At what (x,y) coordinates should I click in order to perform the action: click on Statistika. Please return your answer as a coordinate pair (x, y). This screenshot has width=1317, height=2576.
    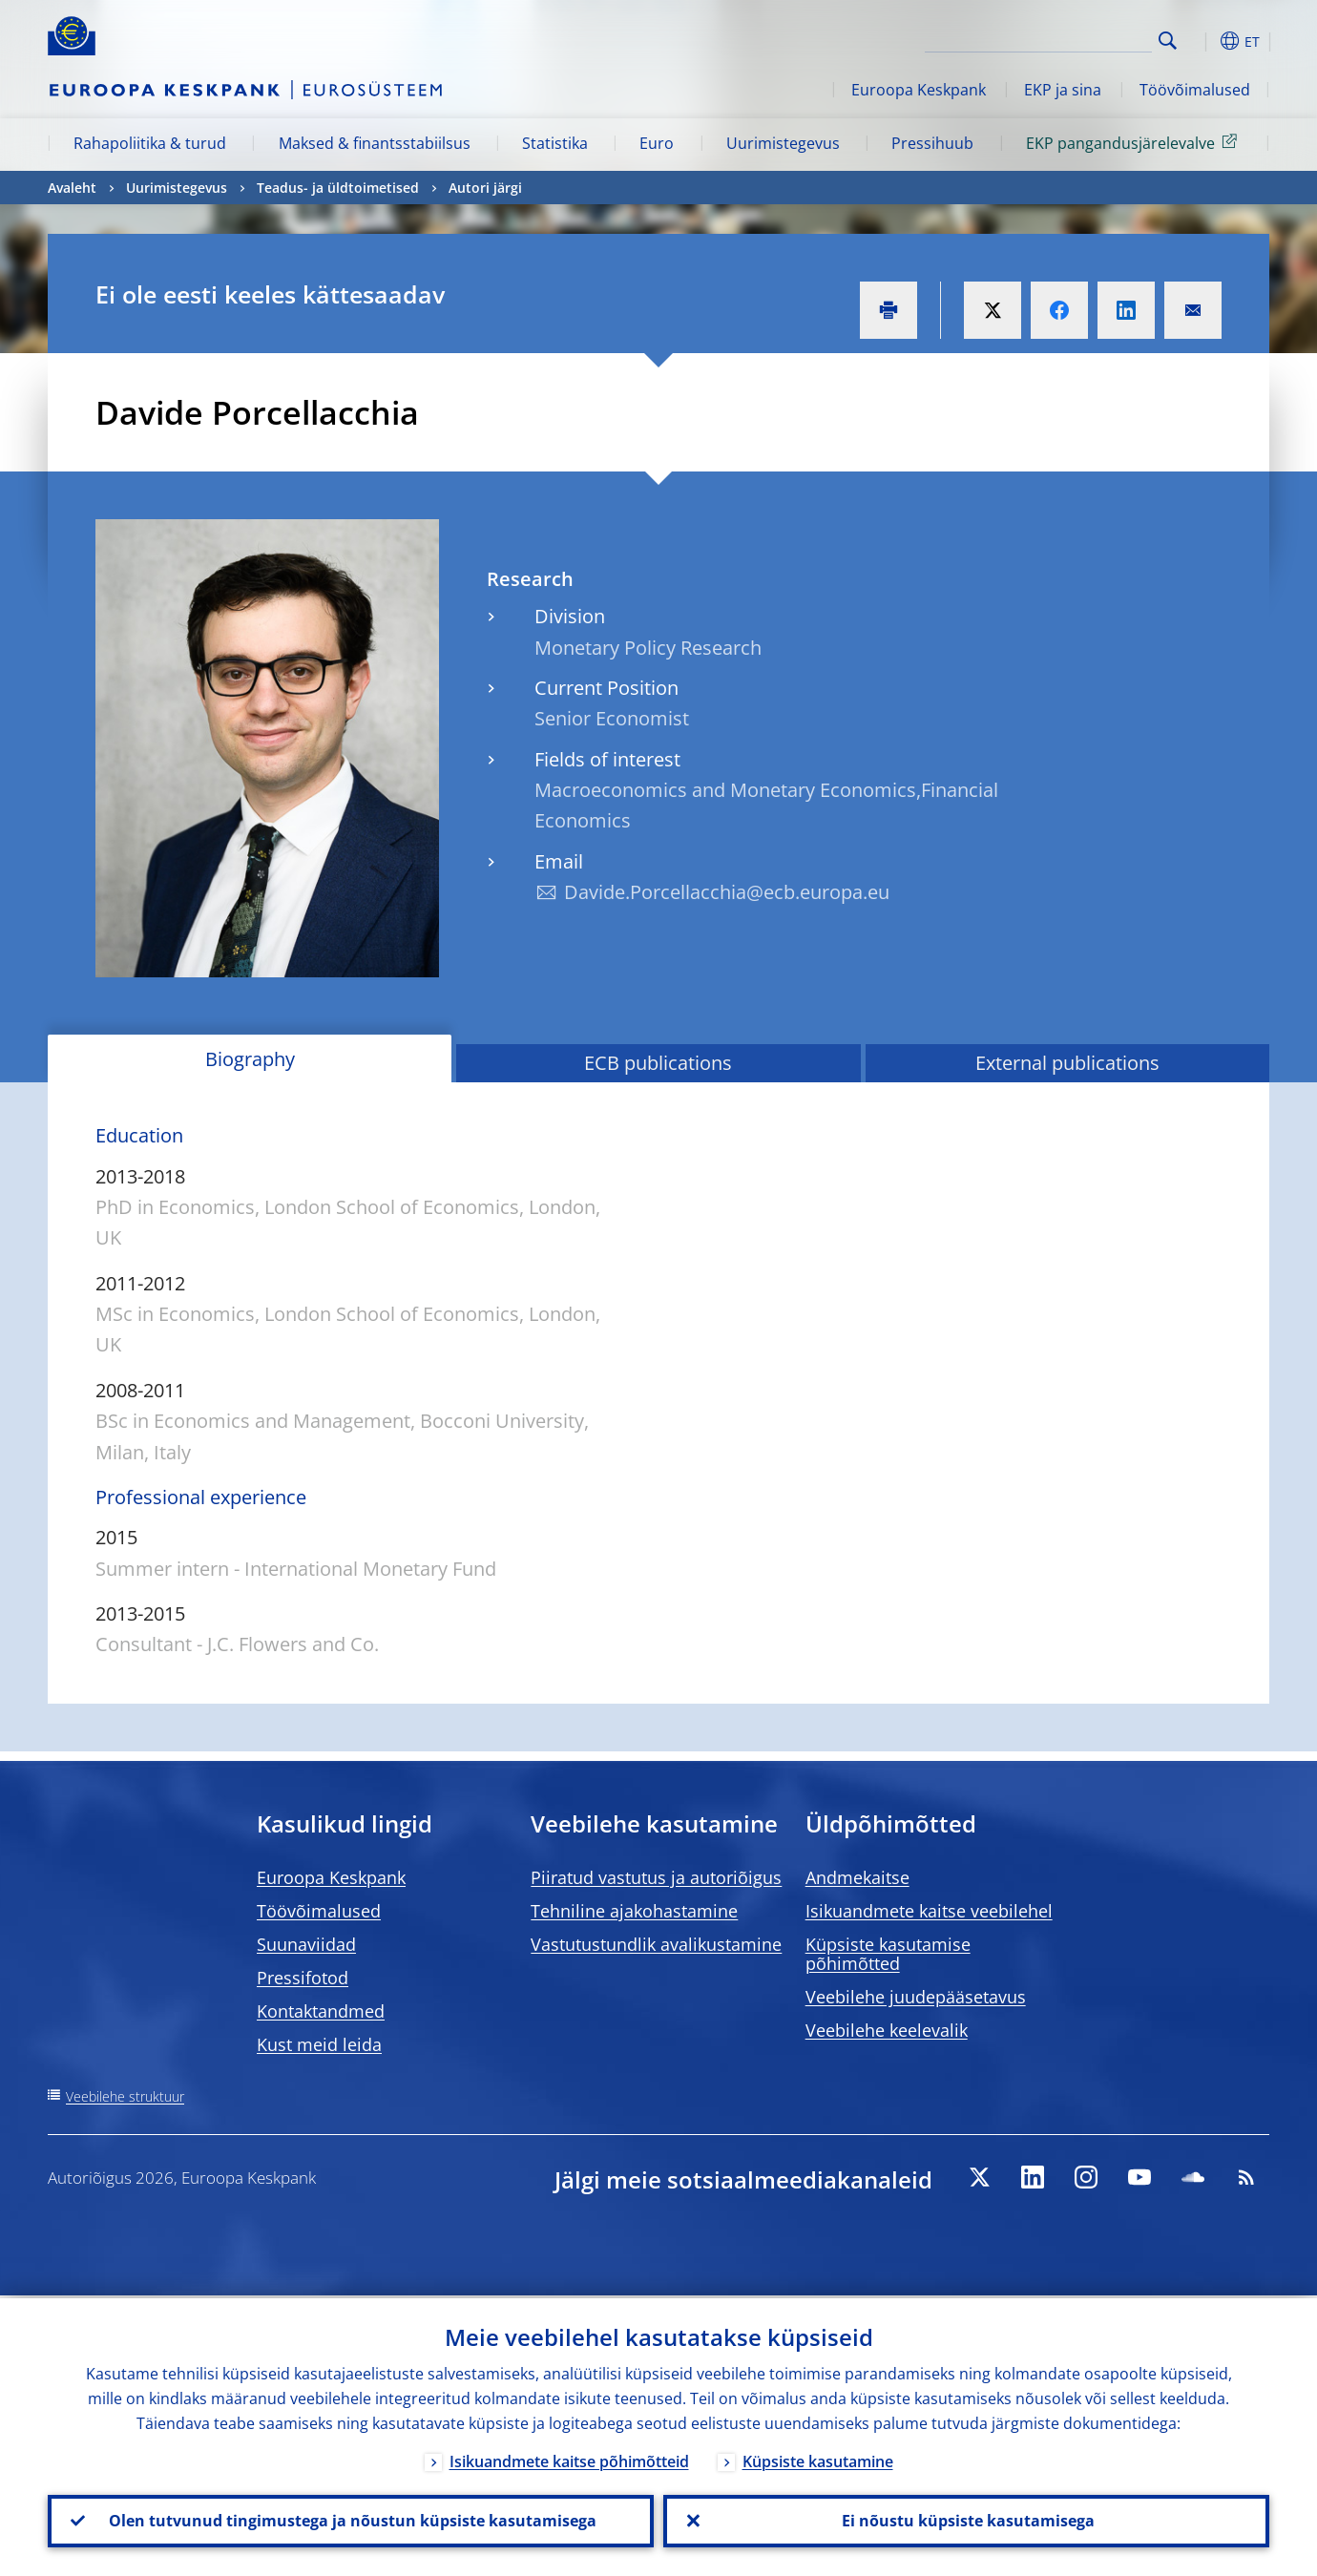
    Looking at the image, I should click on (555, 143).